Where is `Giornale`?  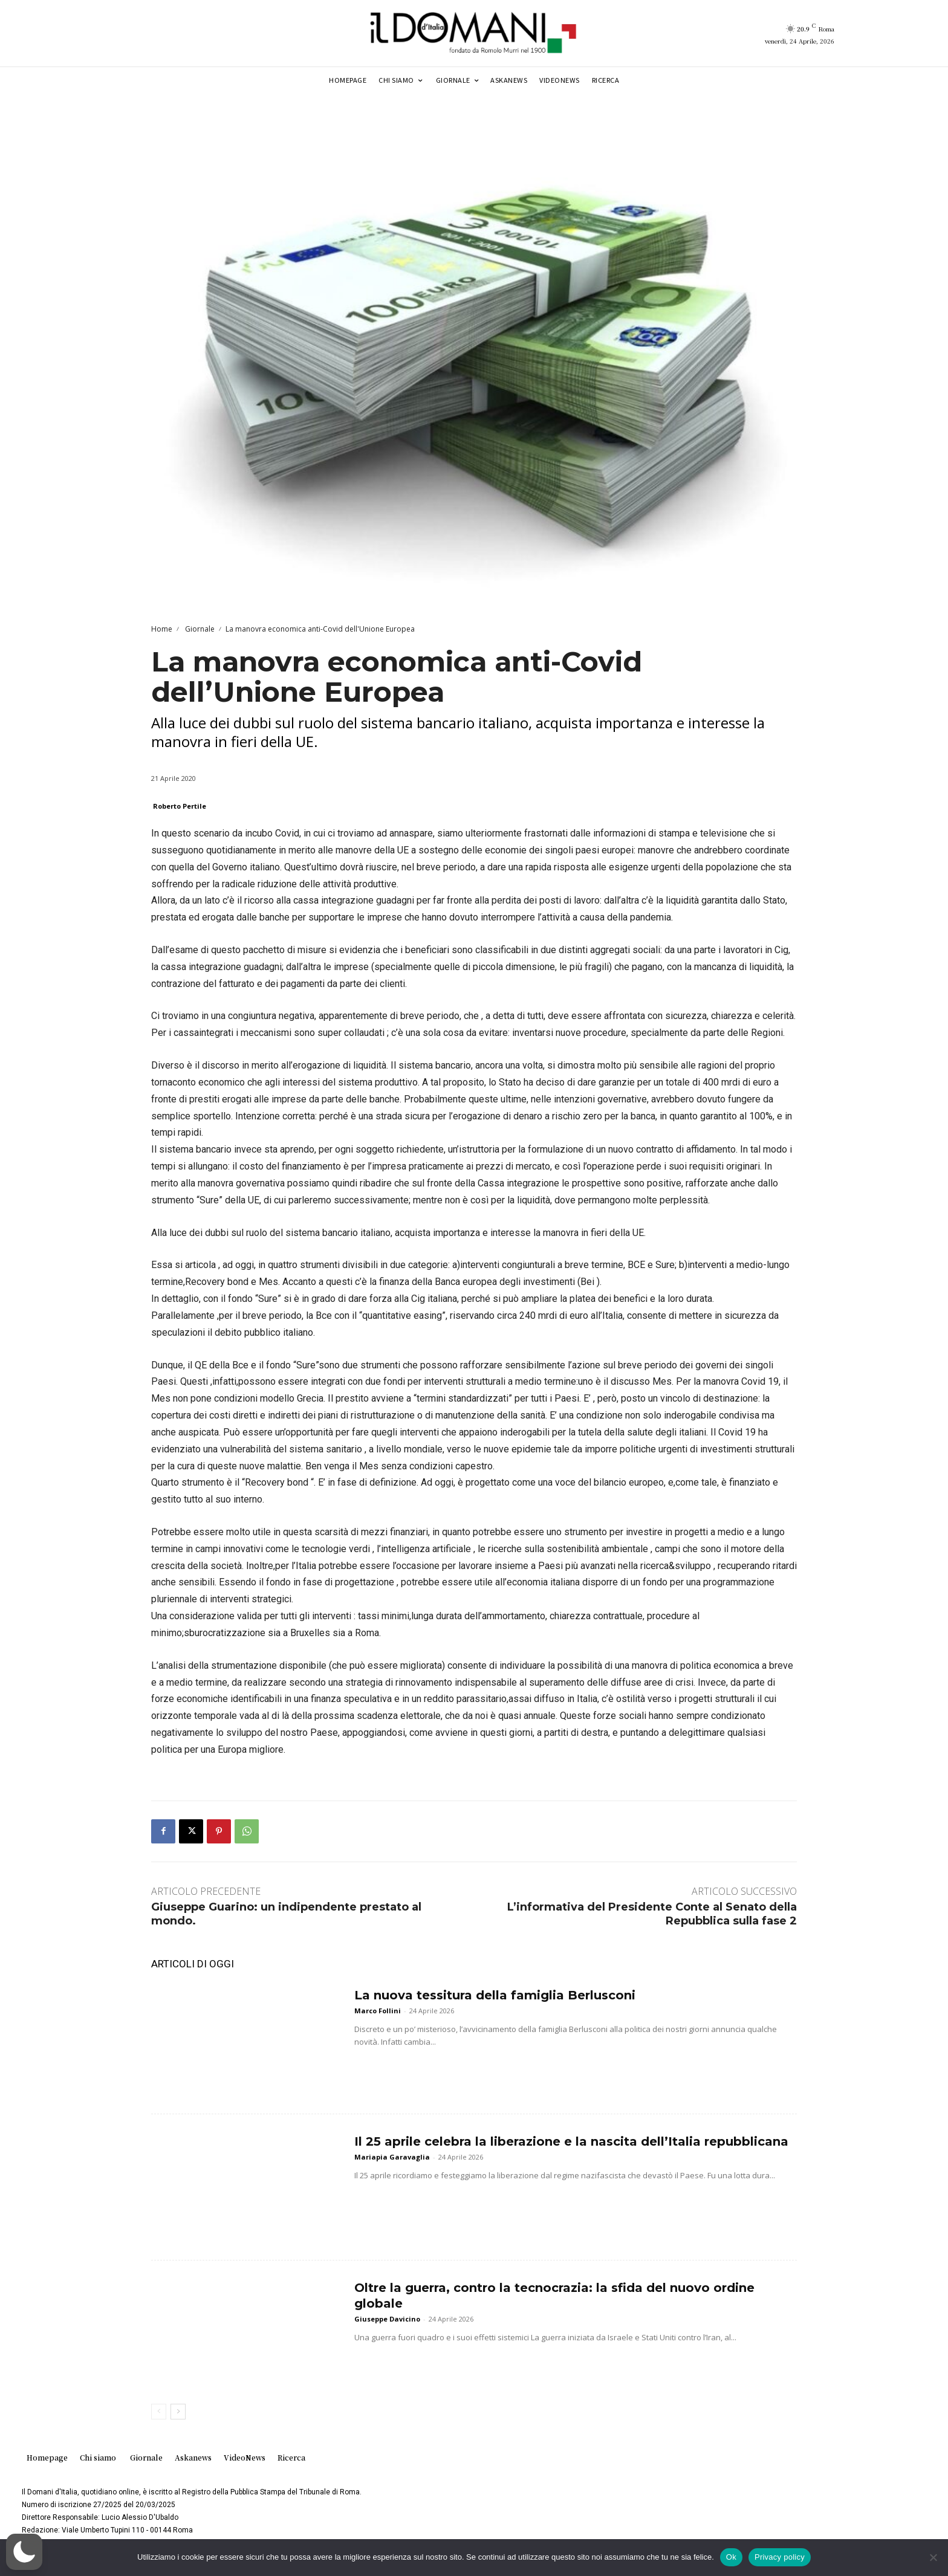 Giornale is located at coordinates (199, 629).